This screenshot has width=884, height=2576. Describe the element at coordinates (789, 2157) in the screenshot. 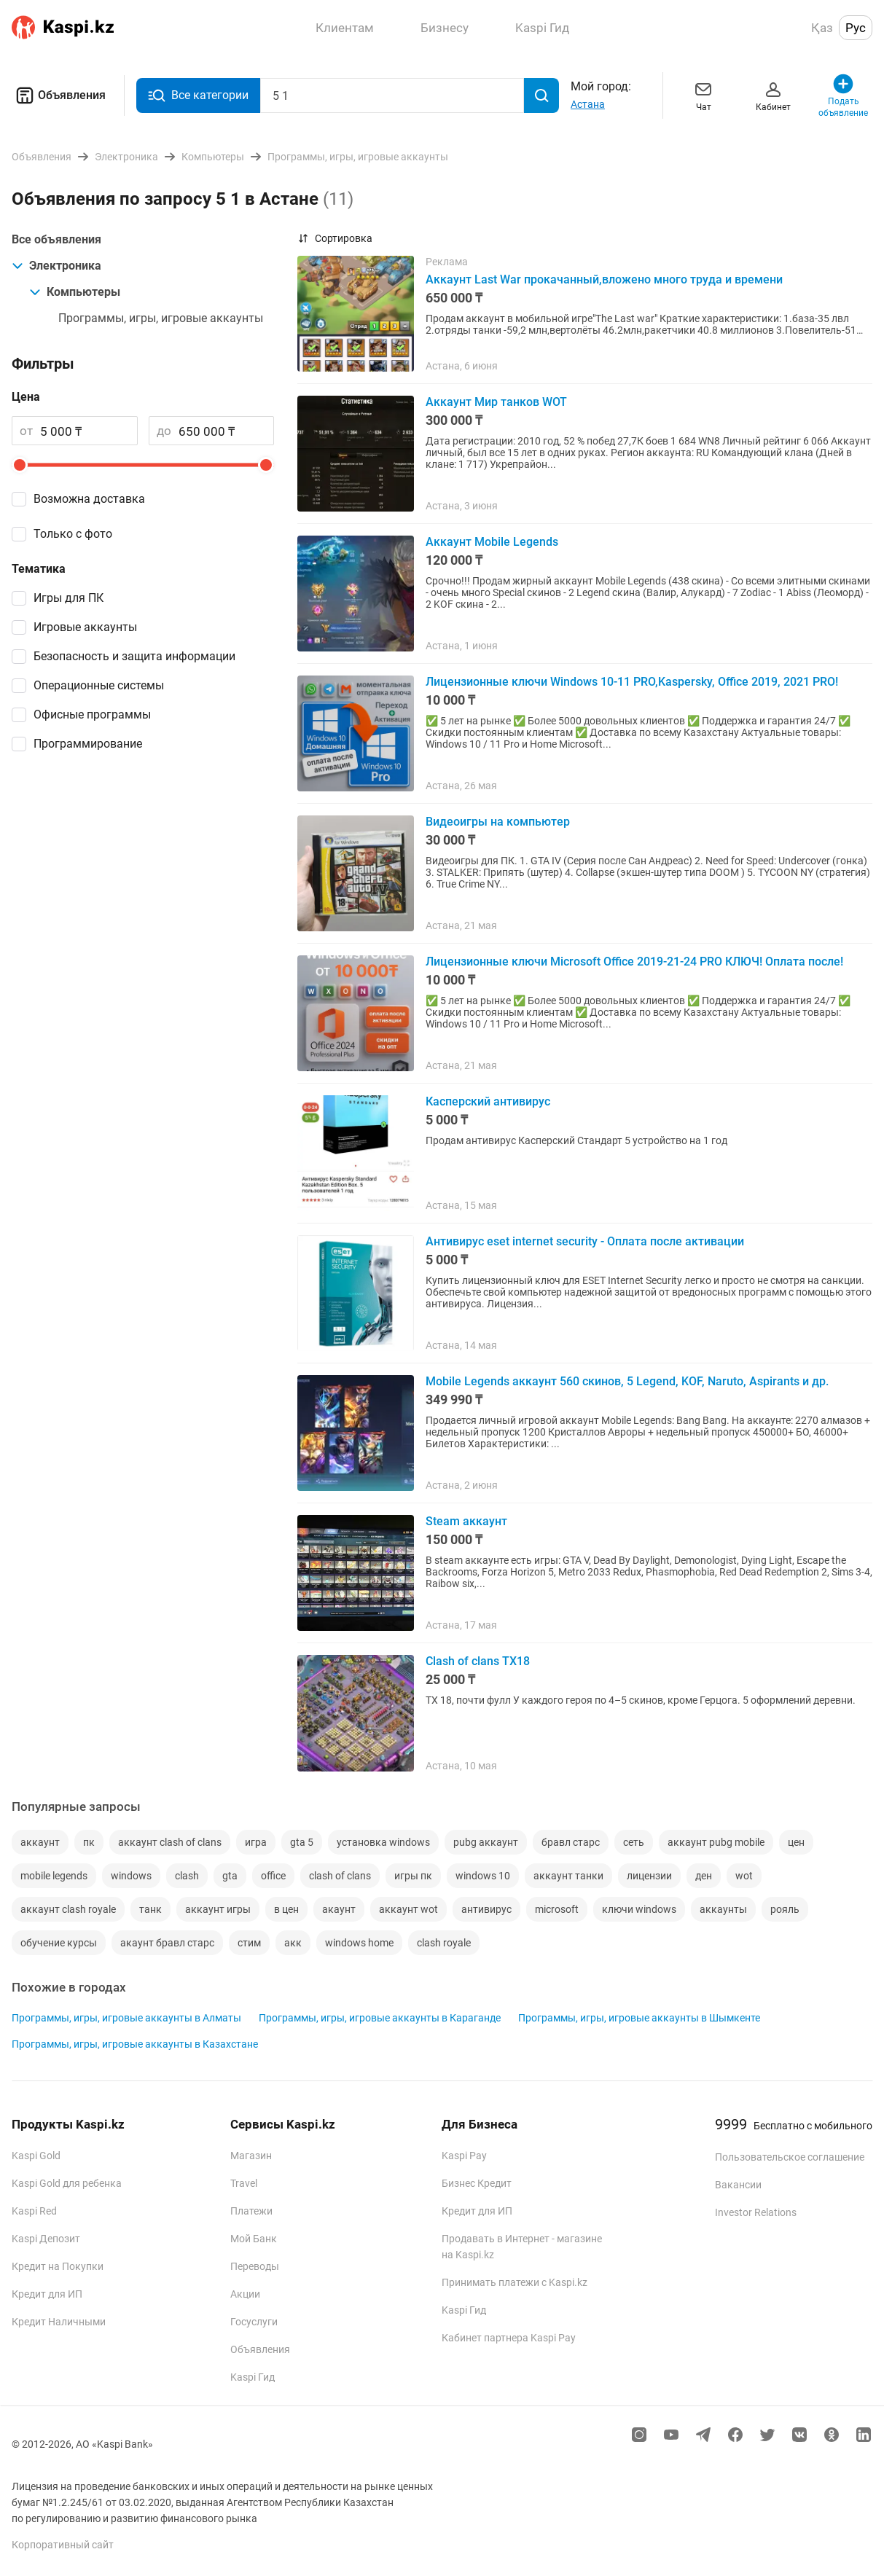

I see `Пользовательское соглашение` at that location.